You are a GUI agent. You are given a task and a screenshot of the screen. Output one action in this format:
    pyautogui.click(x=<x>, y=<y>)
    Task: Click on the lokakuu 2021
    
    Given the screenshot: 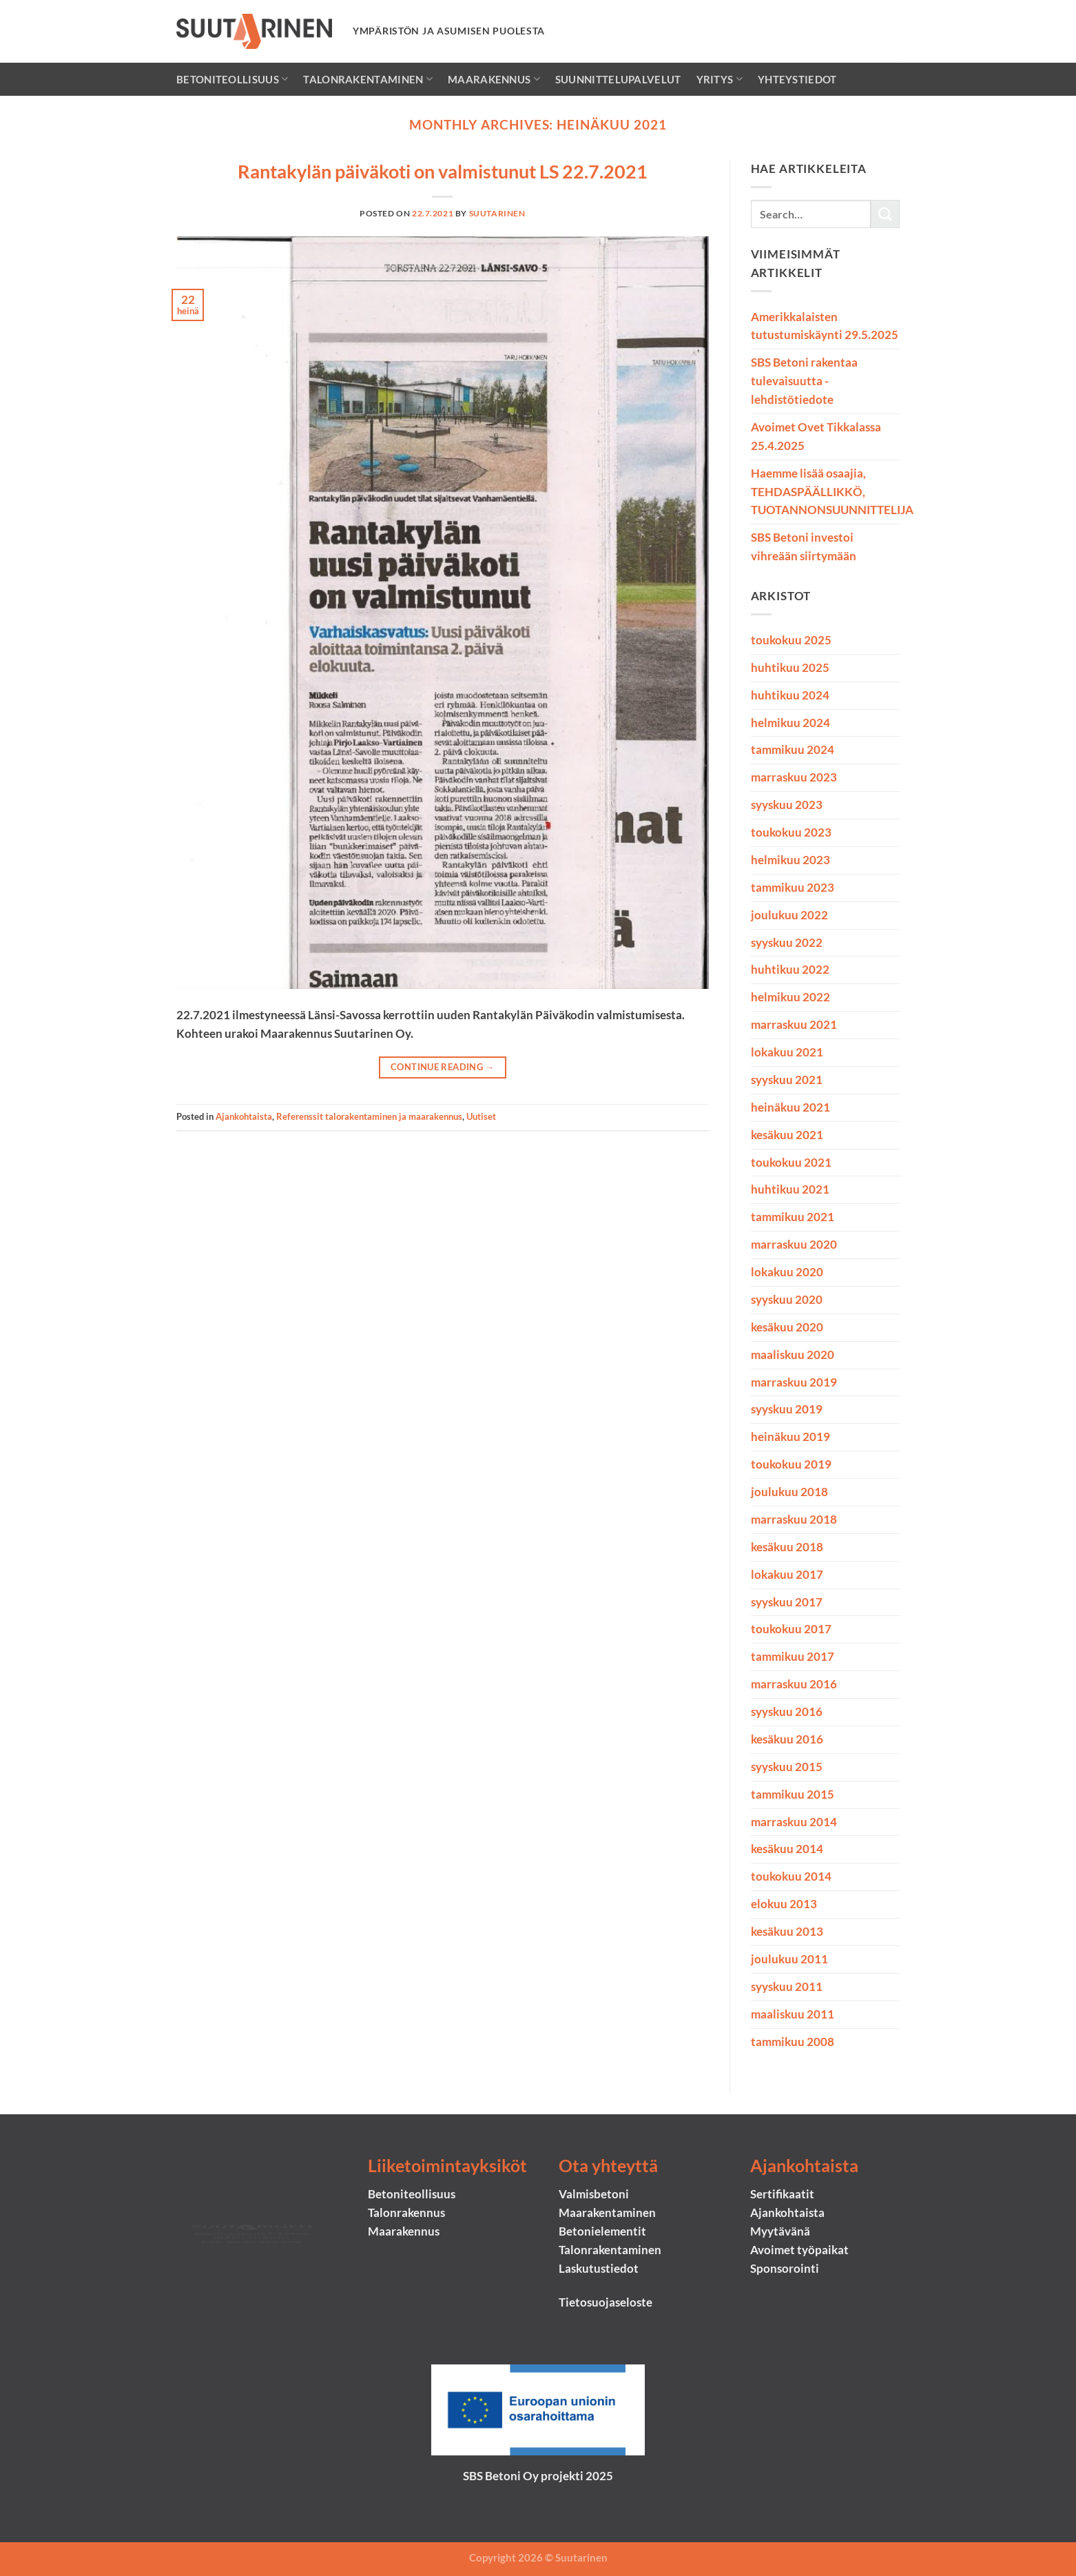 What is the action you would take?
    pyautogui.click(x=787, y=1052)
    